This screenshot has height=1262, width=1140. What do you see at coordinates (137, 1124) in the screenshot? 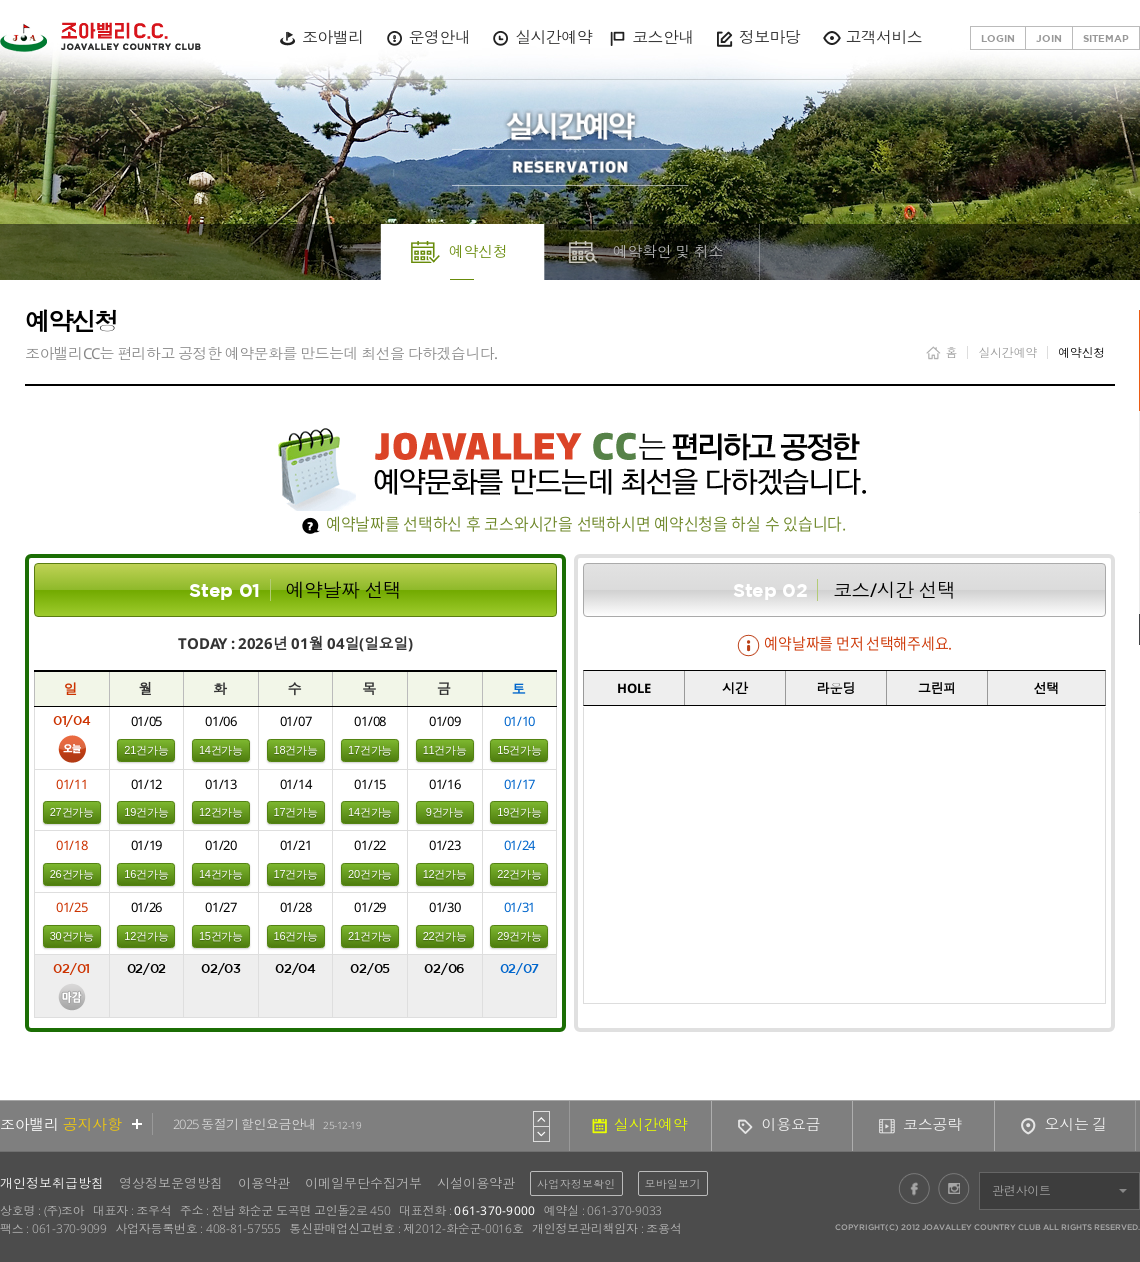
I see `더보기` at bounding box center [137, 1124].